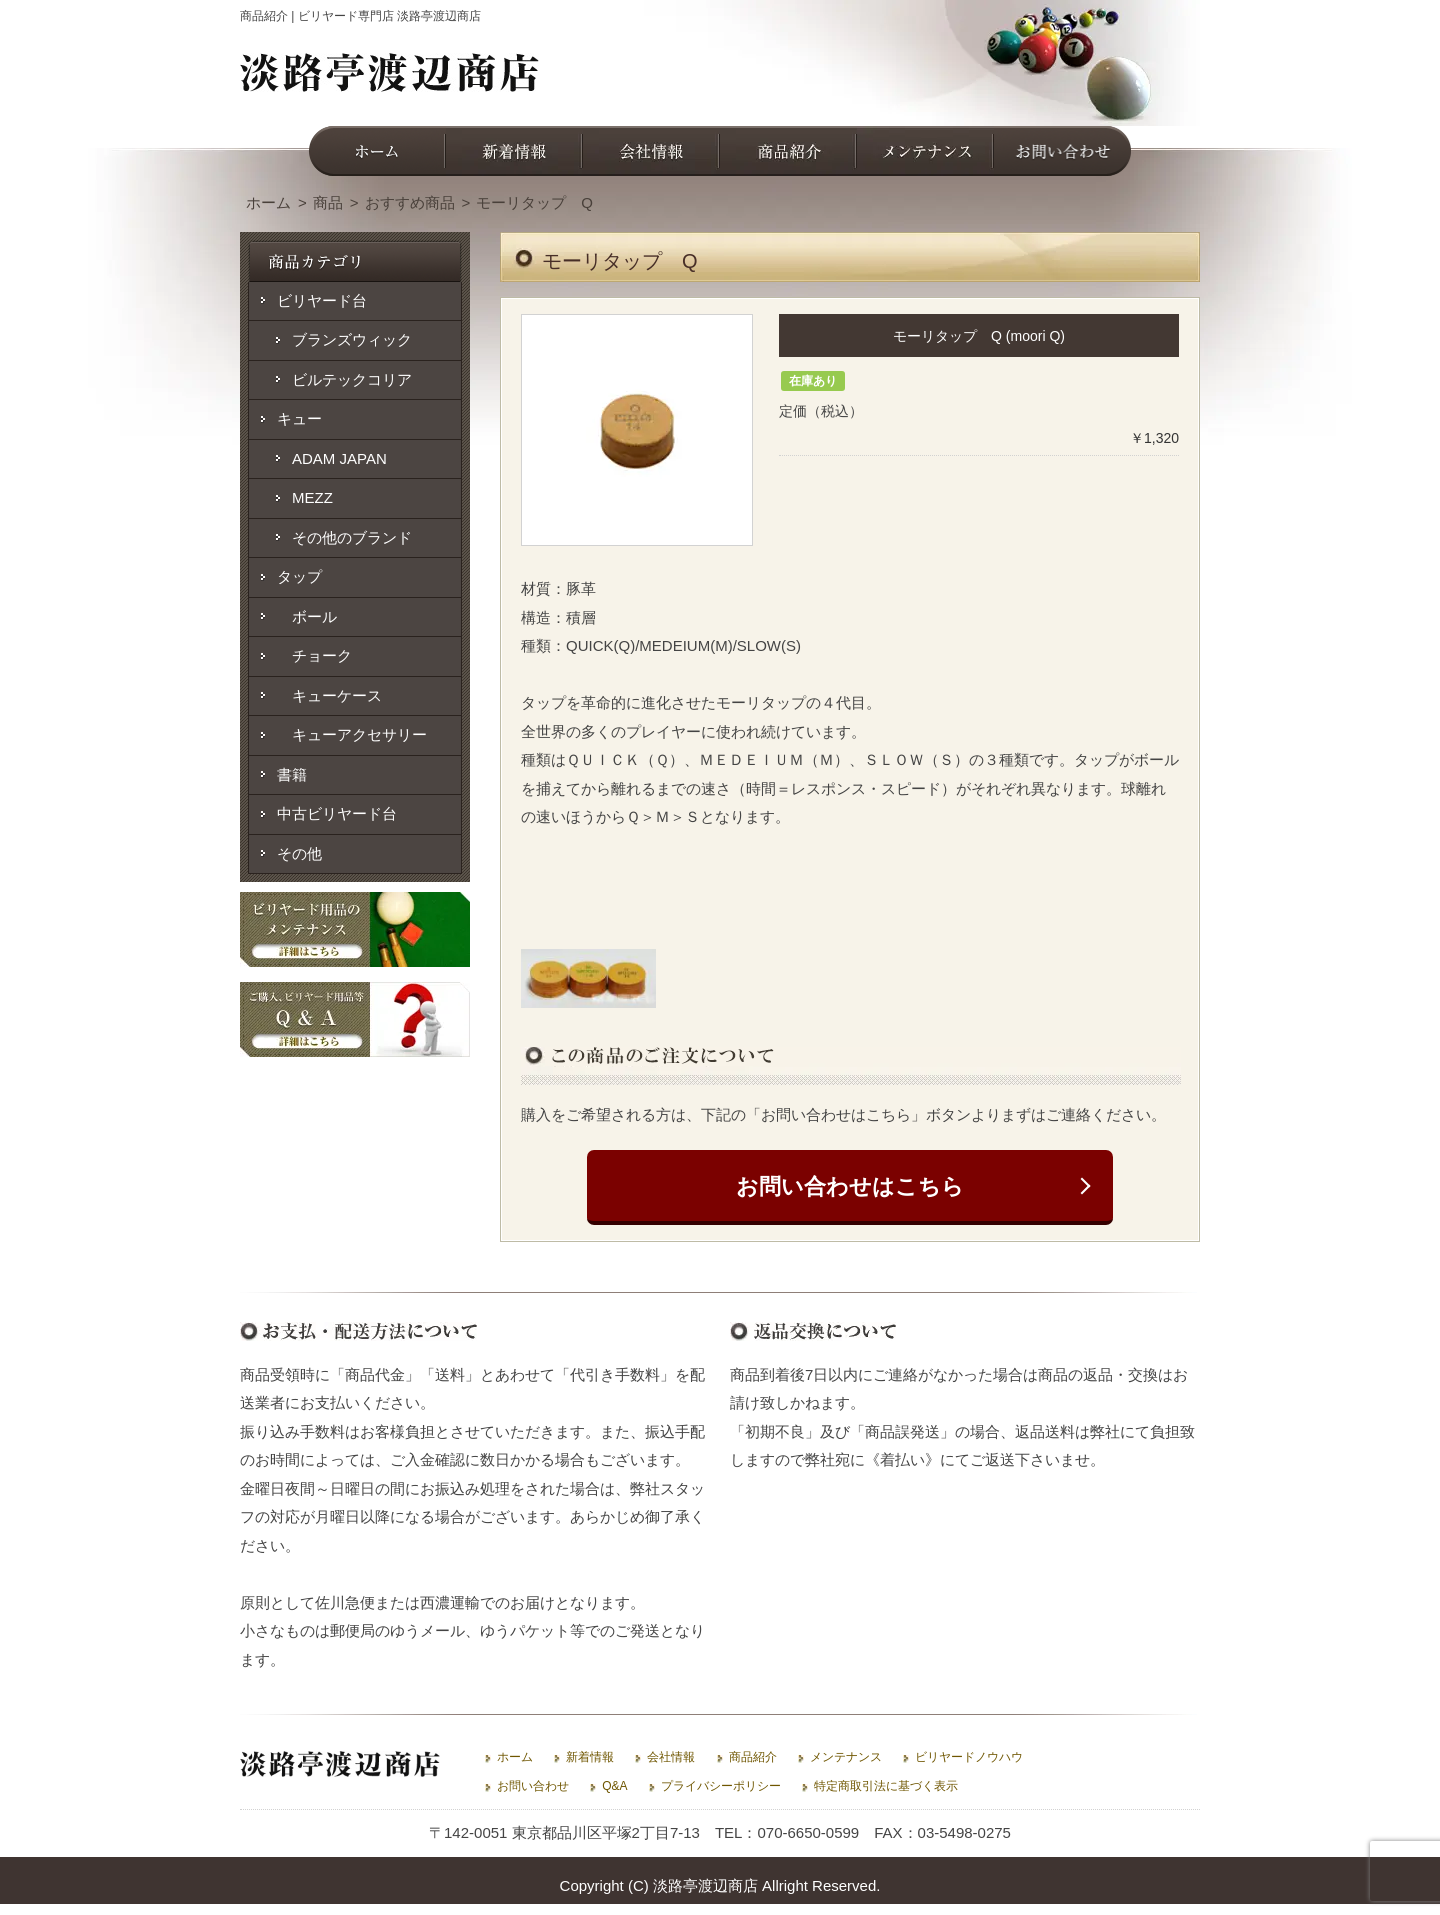 The height and width of the screenshot is (1915, 1440). What do you see at coordinates (299, 418) in the screenshot?
I see `キュー` at bounding box center [299, 418].